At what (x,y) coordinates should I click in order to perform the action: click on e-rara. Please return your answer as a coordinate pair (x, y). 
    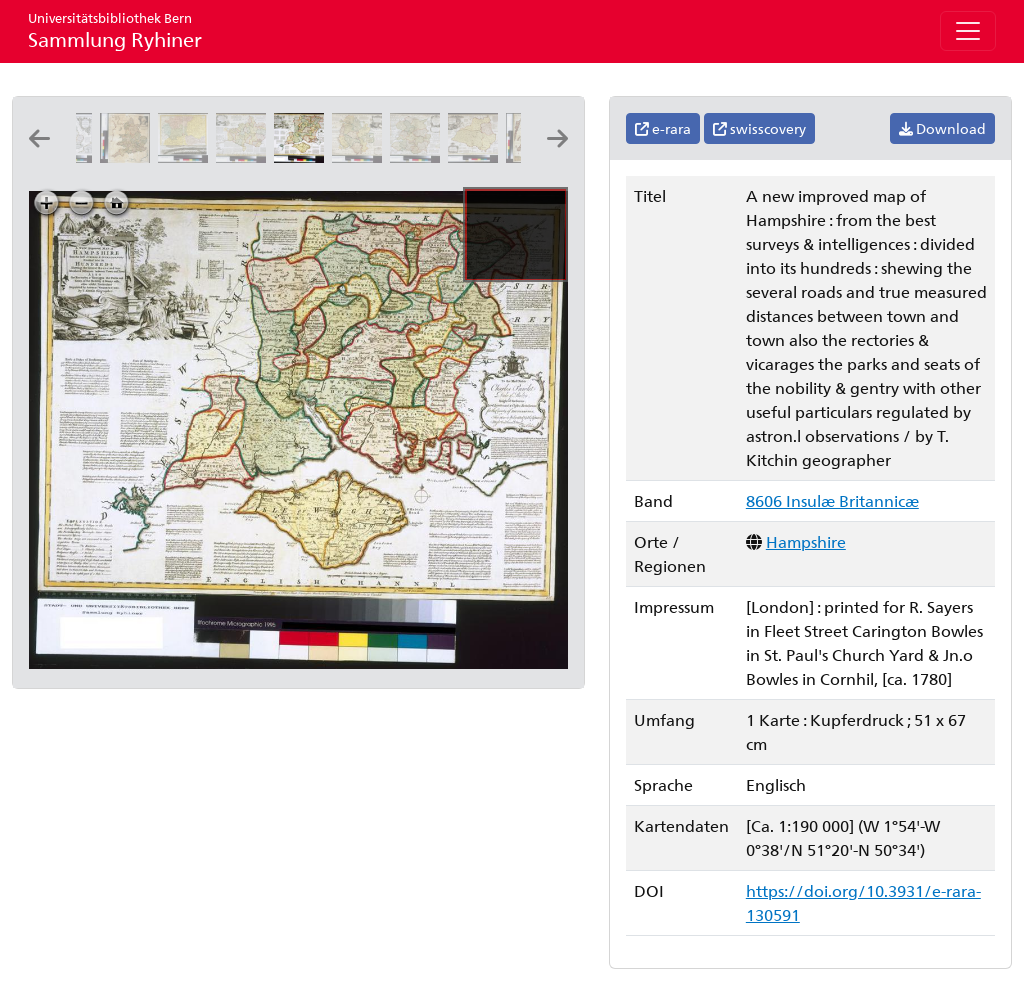
    Looking at the image, I should click on (663, 128).